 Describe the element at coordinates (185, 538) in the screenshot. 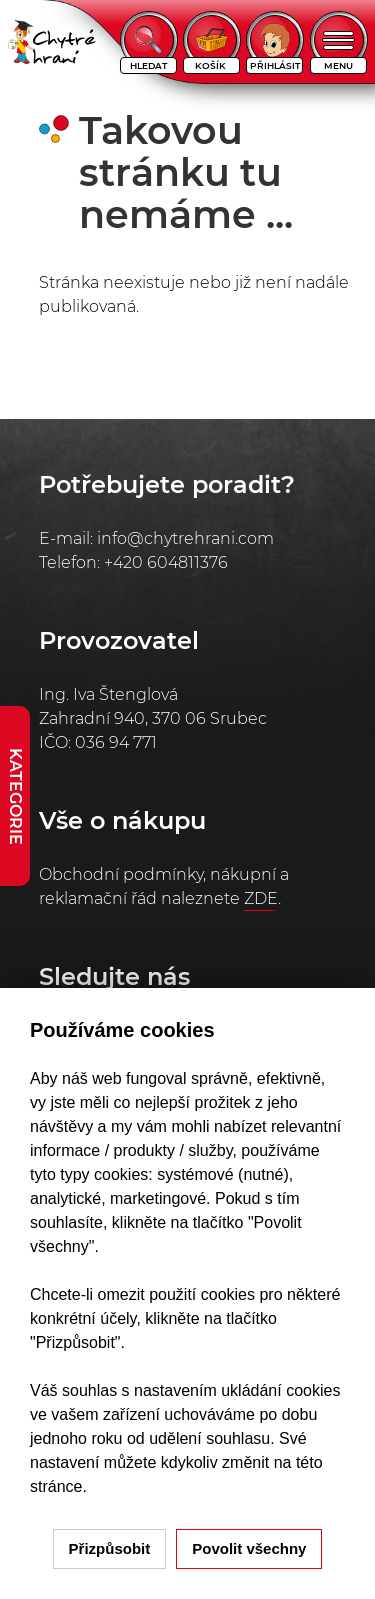

I see `info@chytrehrani.com` at that location.